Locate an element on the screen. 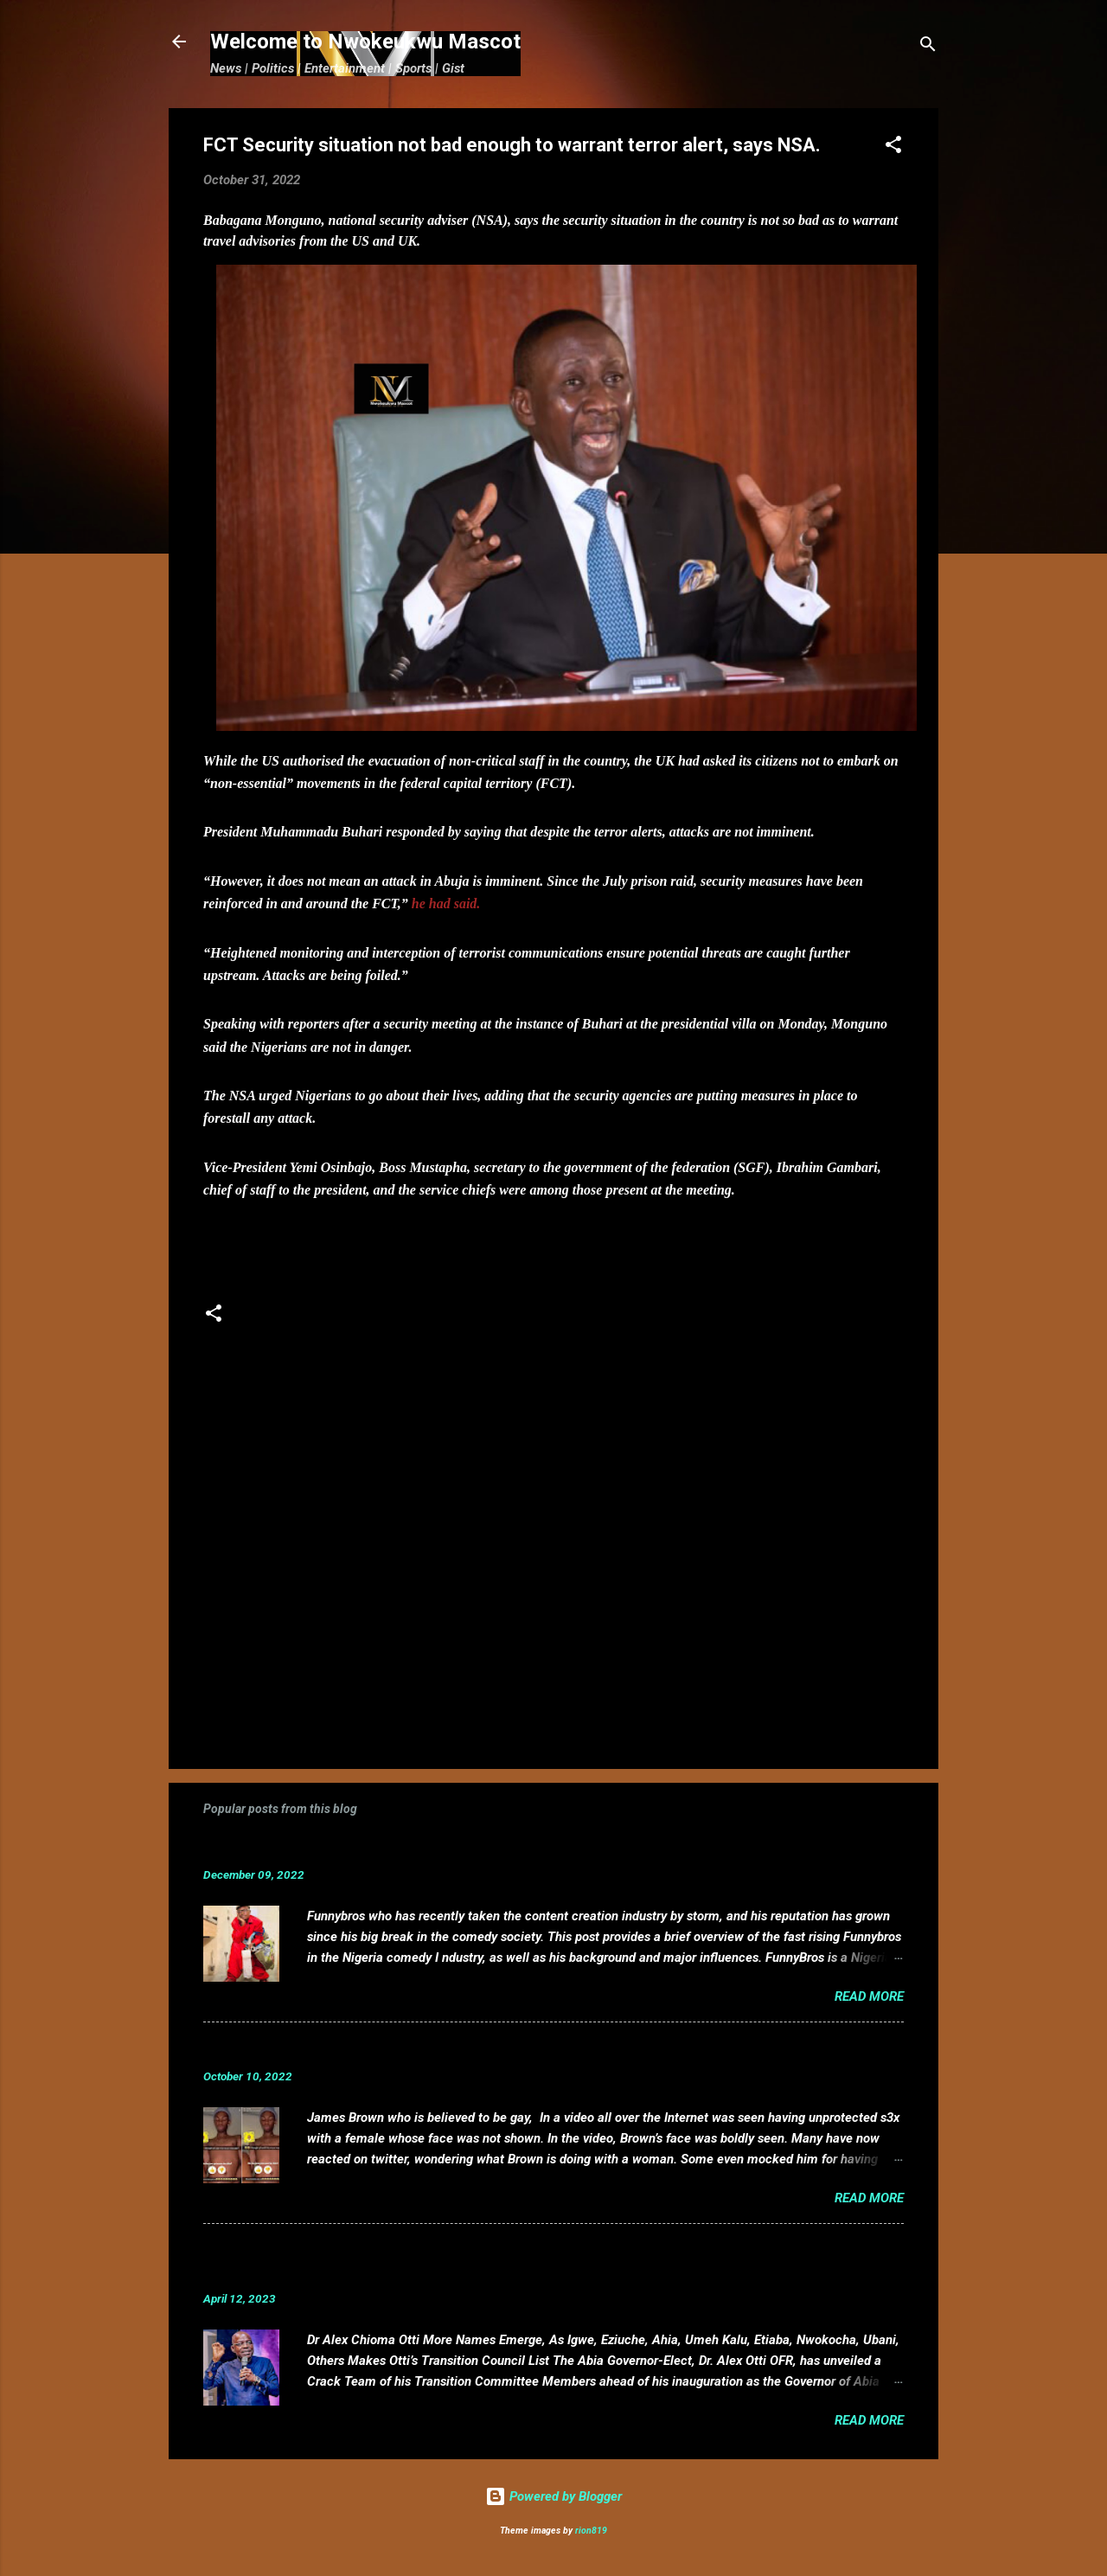 This screenshot has height=2576, width=1107. [button] is located at coordinates (893, 147).